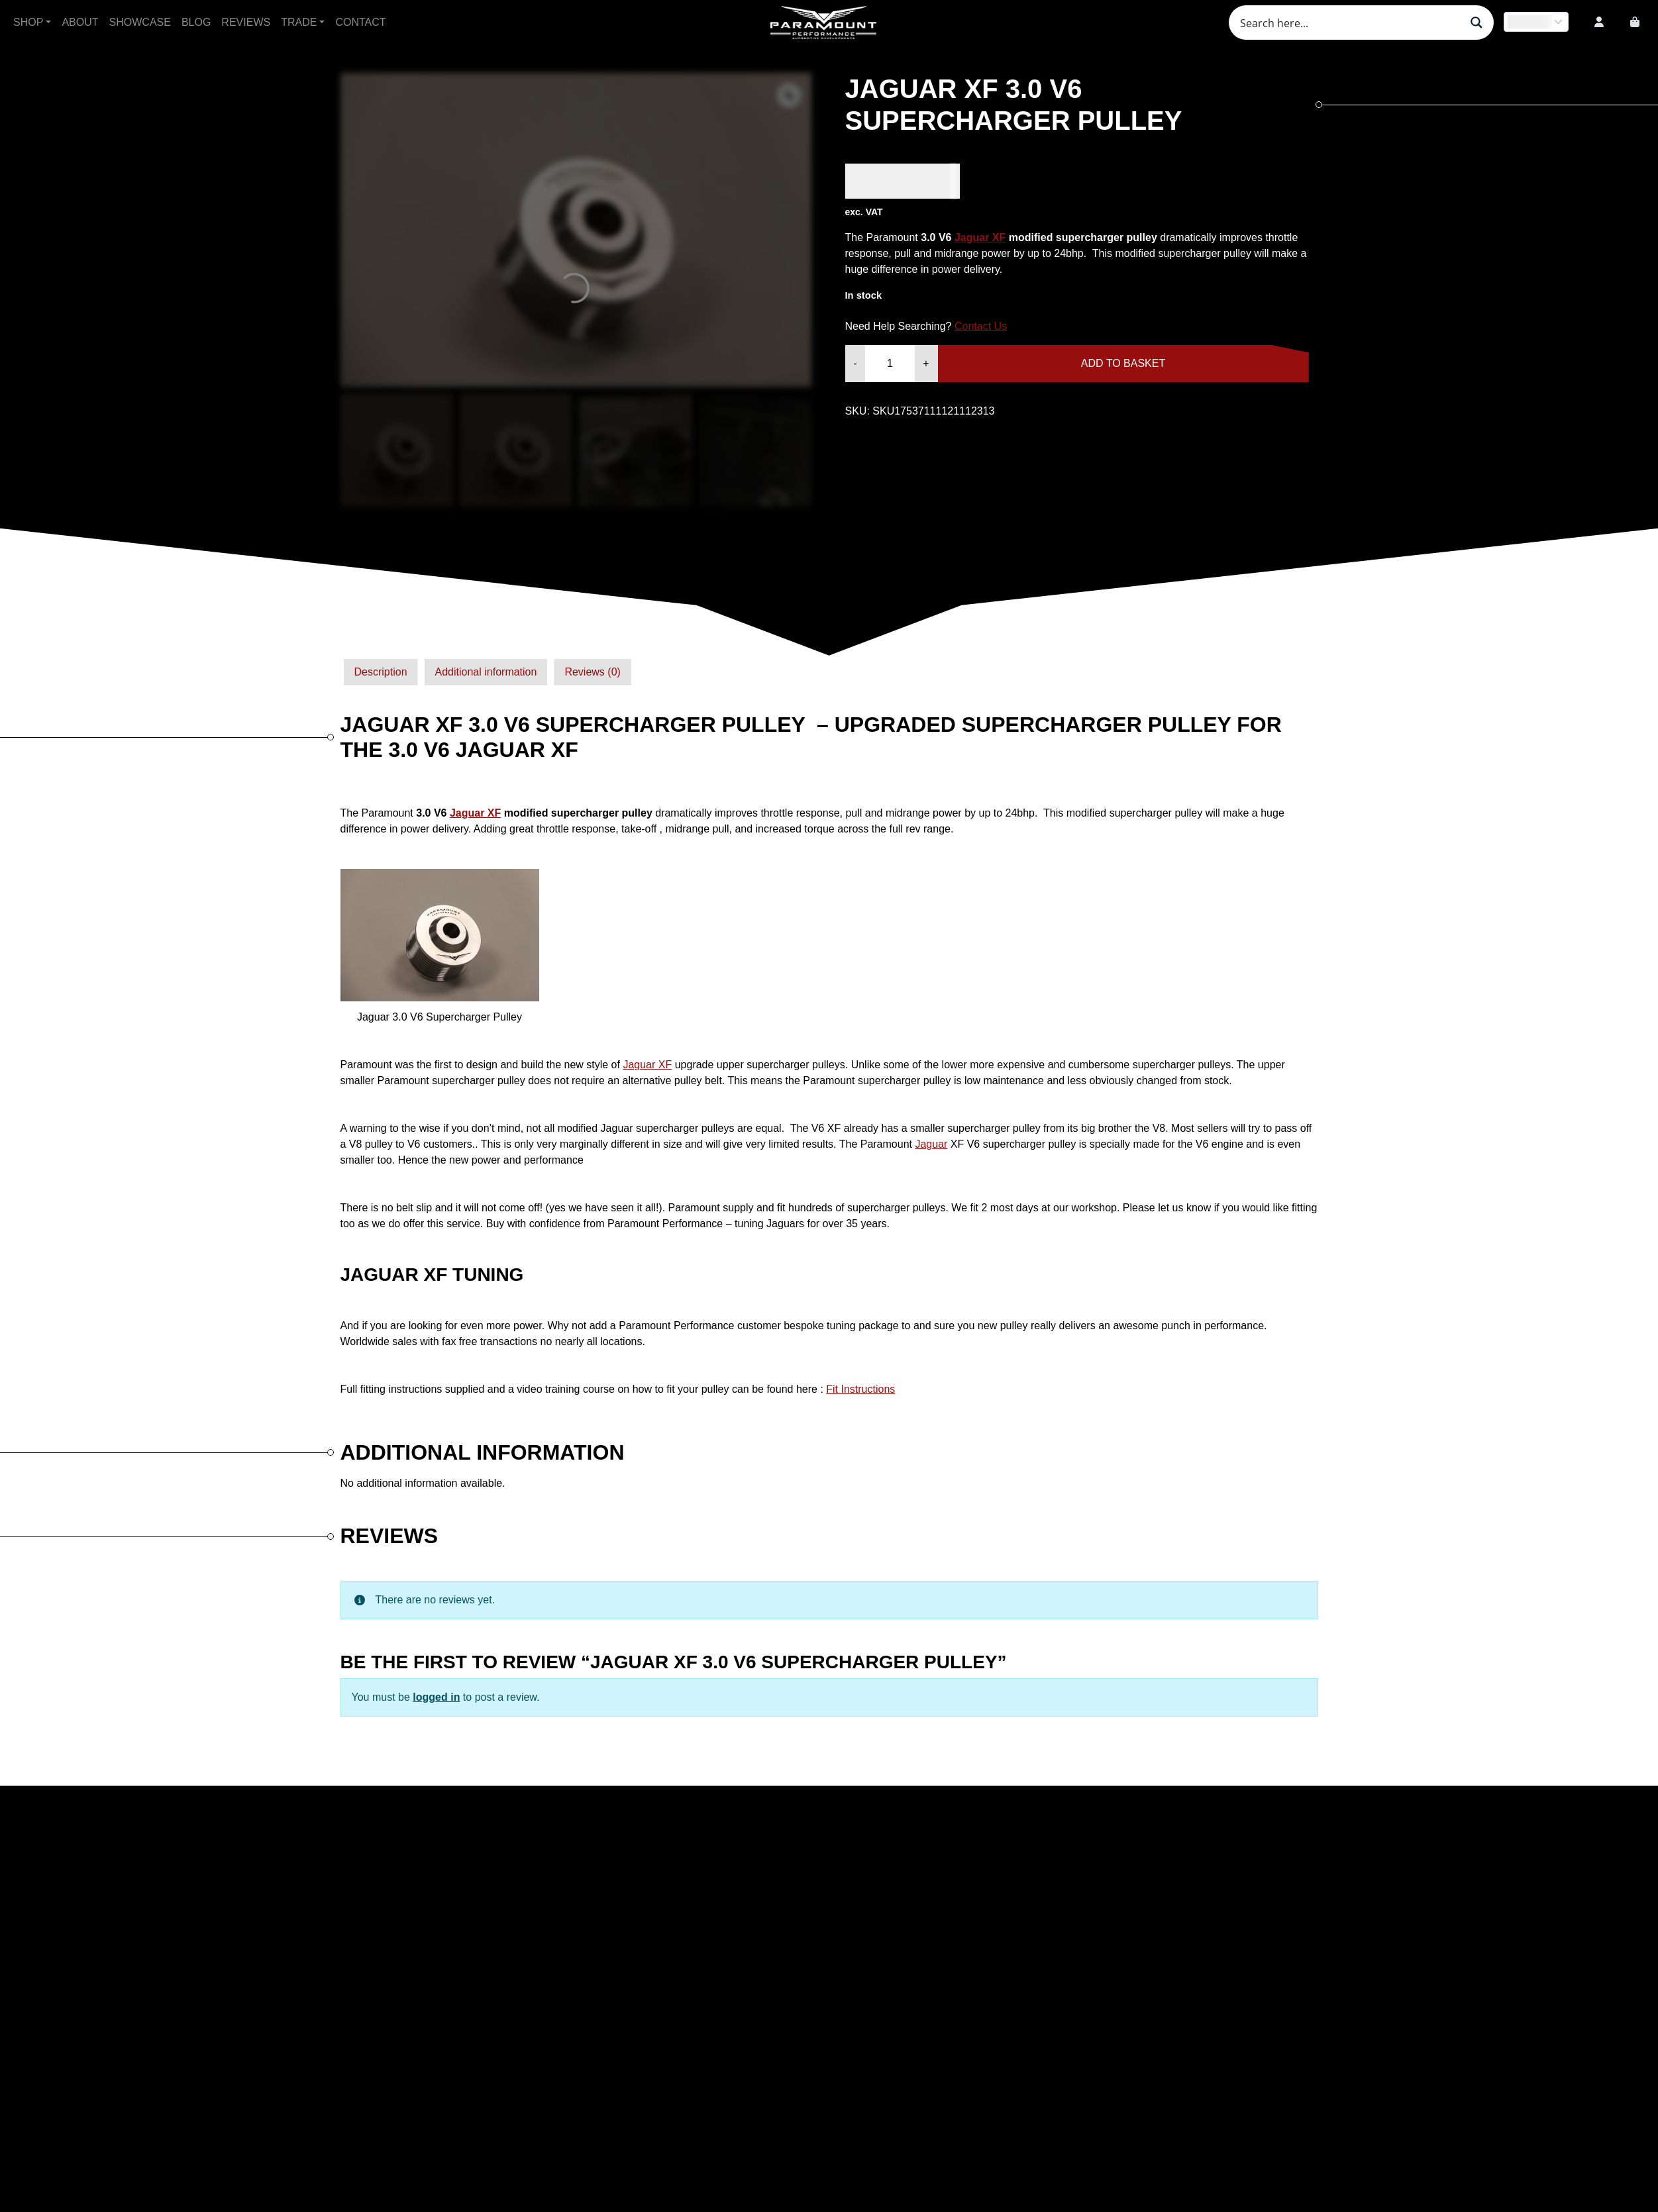 The height and width of the screenshot is (2212, 1658). Describe the element at coordinates (360, 22) in the screenshot. I see `Contact` at that location.